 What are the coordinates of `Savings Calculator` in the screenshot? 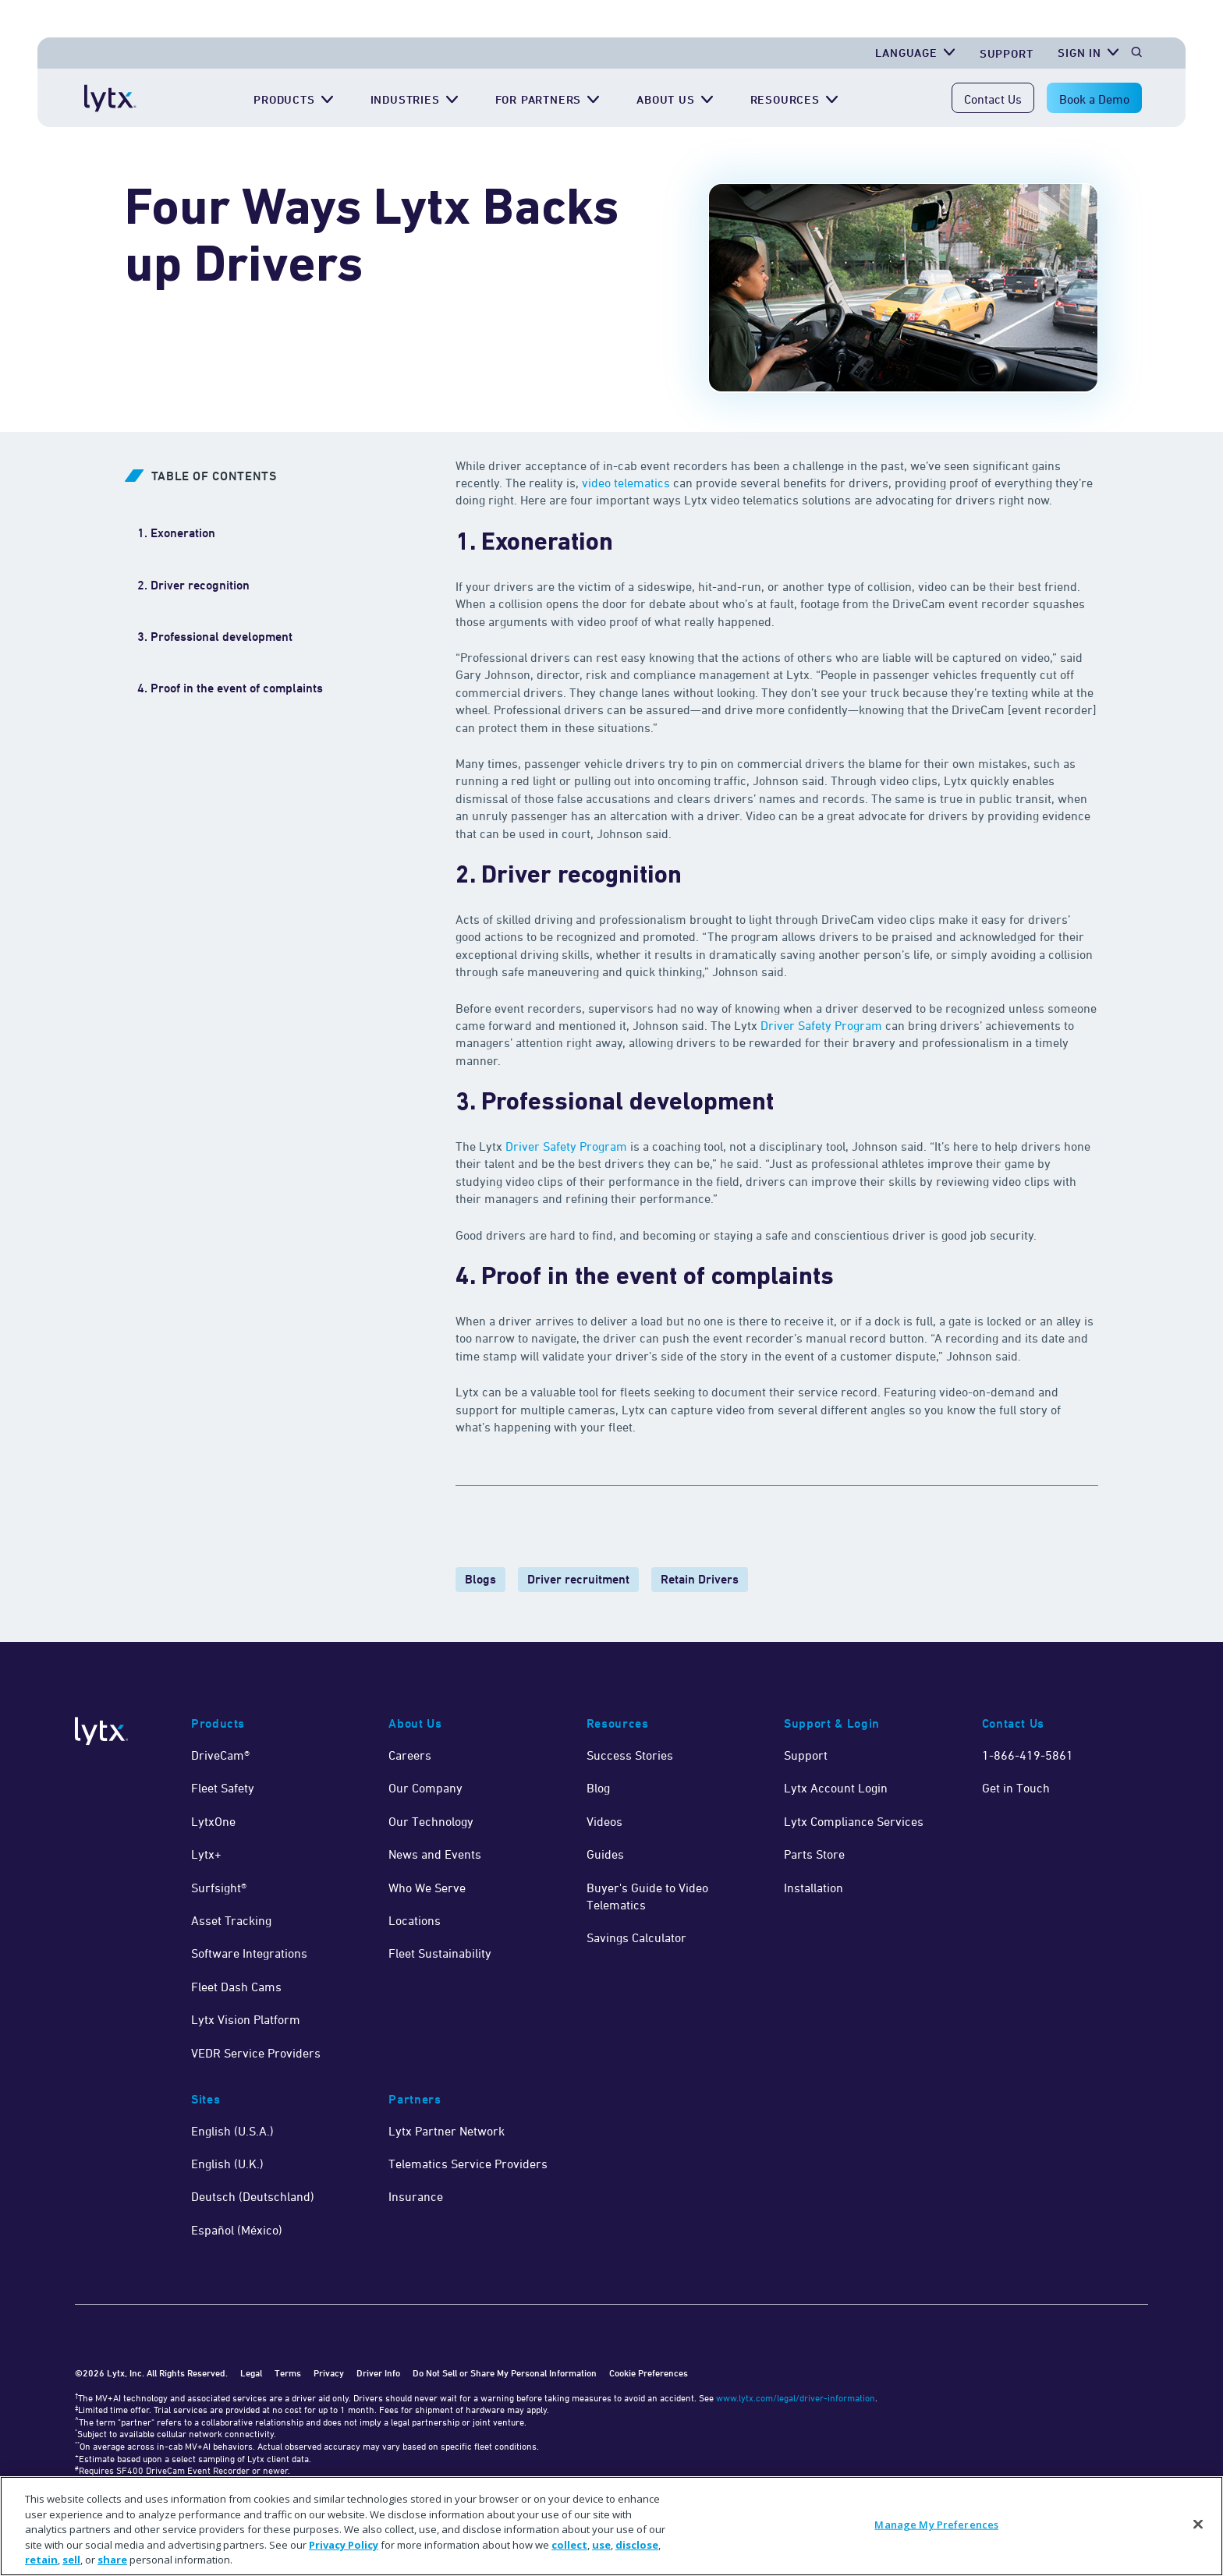 It's located at (636, 1937).